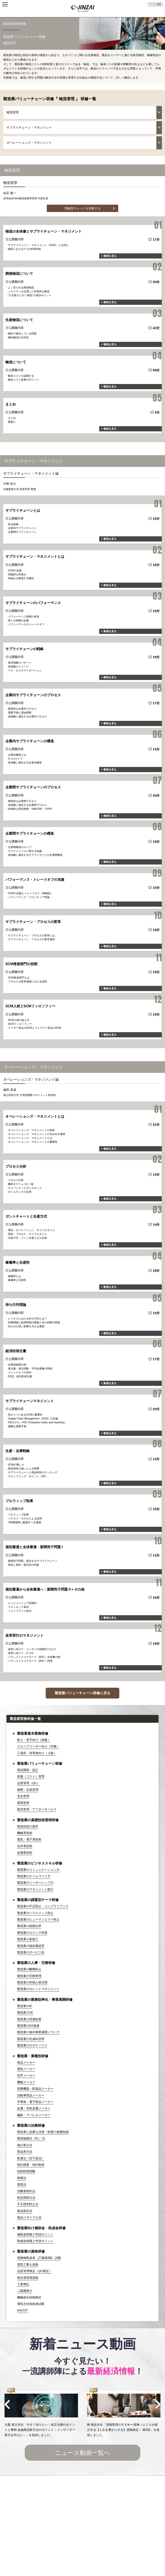 The image size is (165, 2576). What do you see at coordinates (29, 1976) in the screenshot?
I see `製造業の労務管理` at bounding box center [29, 1976].